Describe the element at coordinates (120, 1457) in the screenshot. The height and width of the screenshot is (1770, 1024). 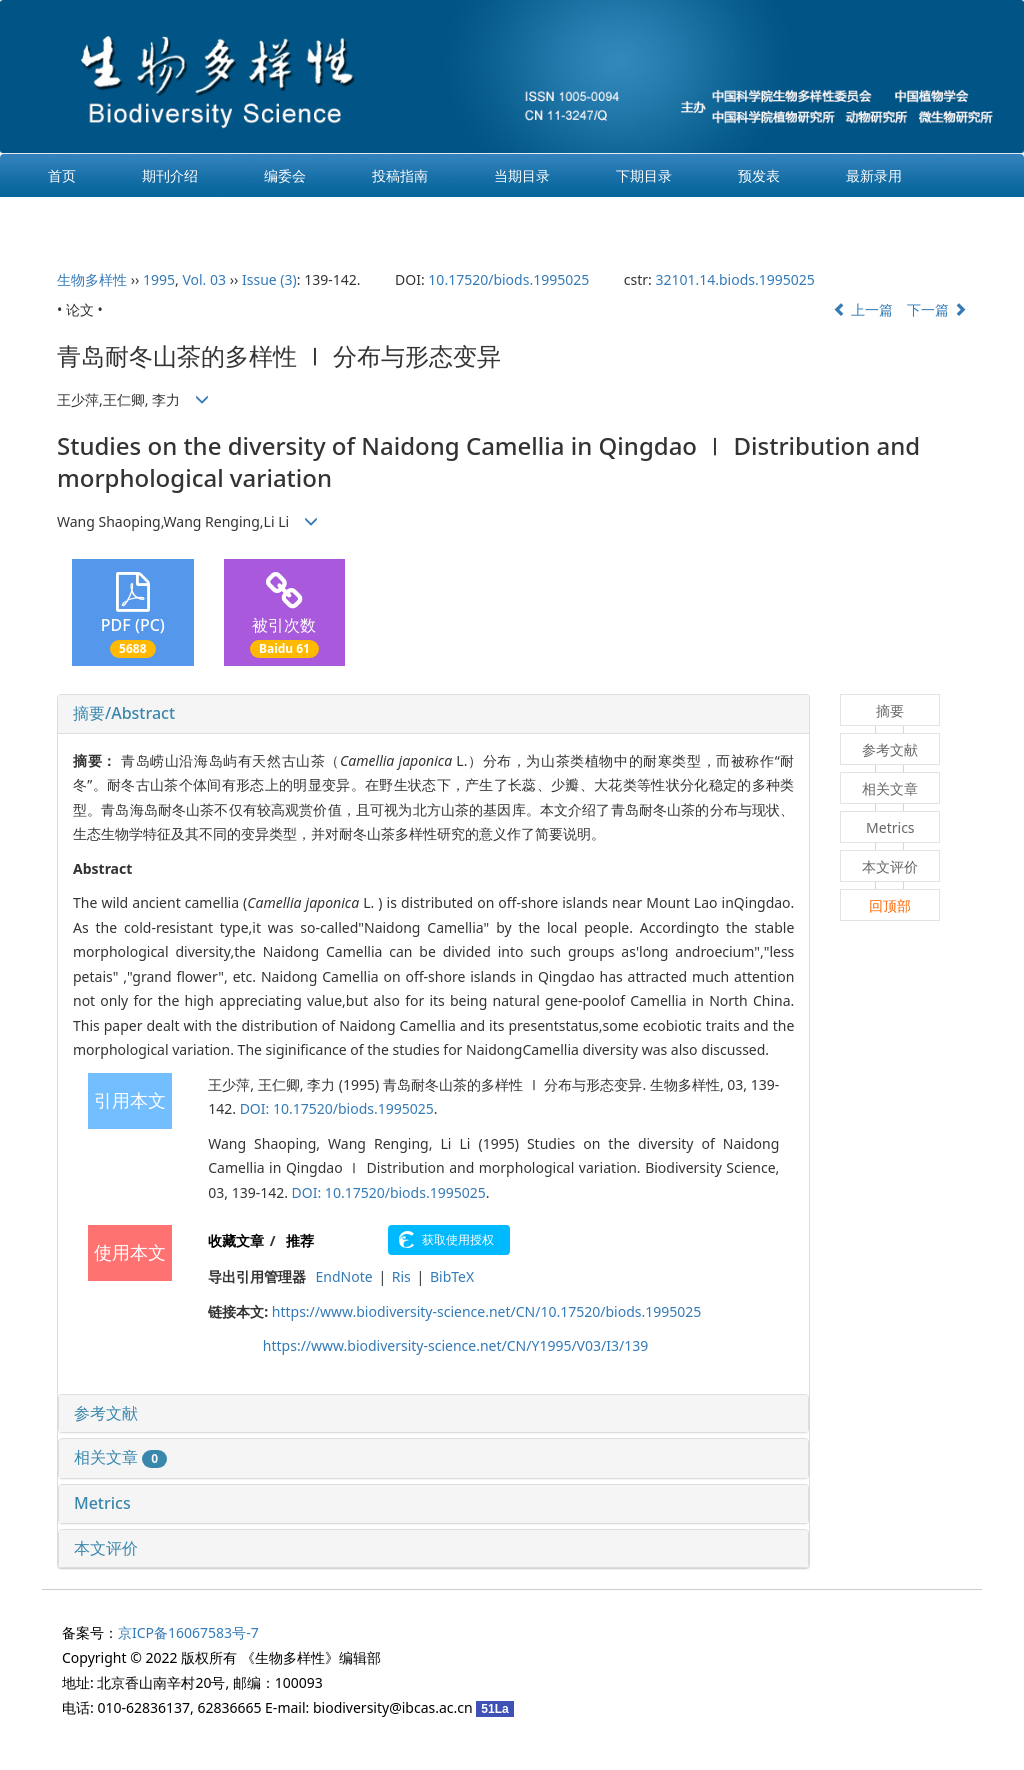
I see `相关文章` at that location.